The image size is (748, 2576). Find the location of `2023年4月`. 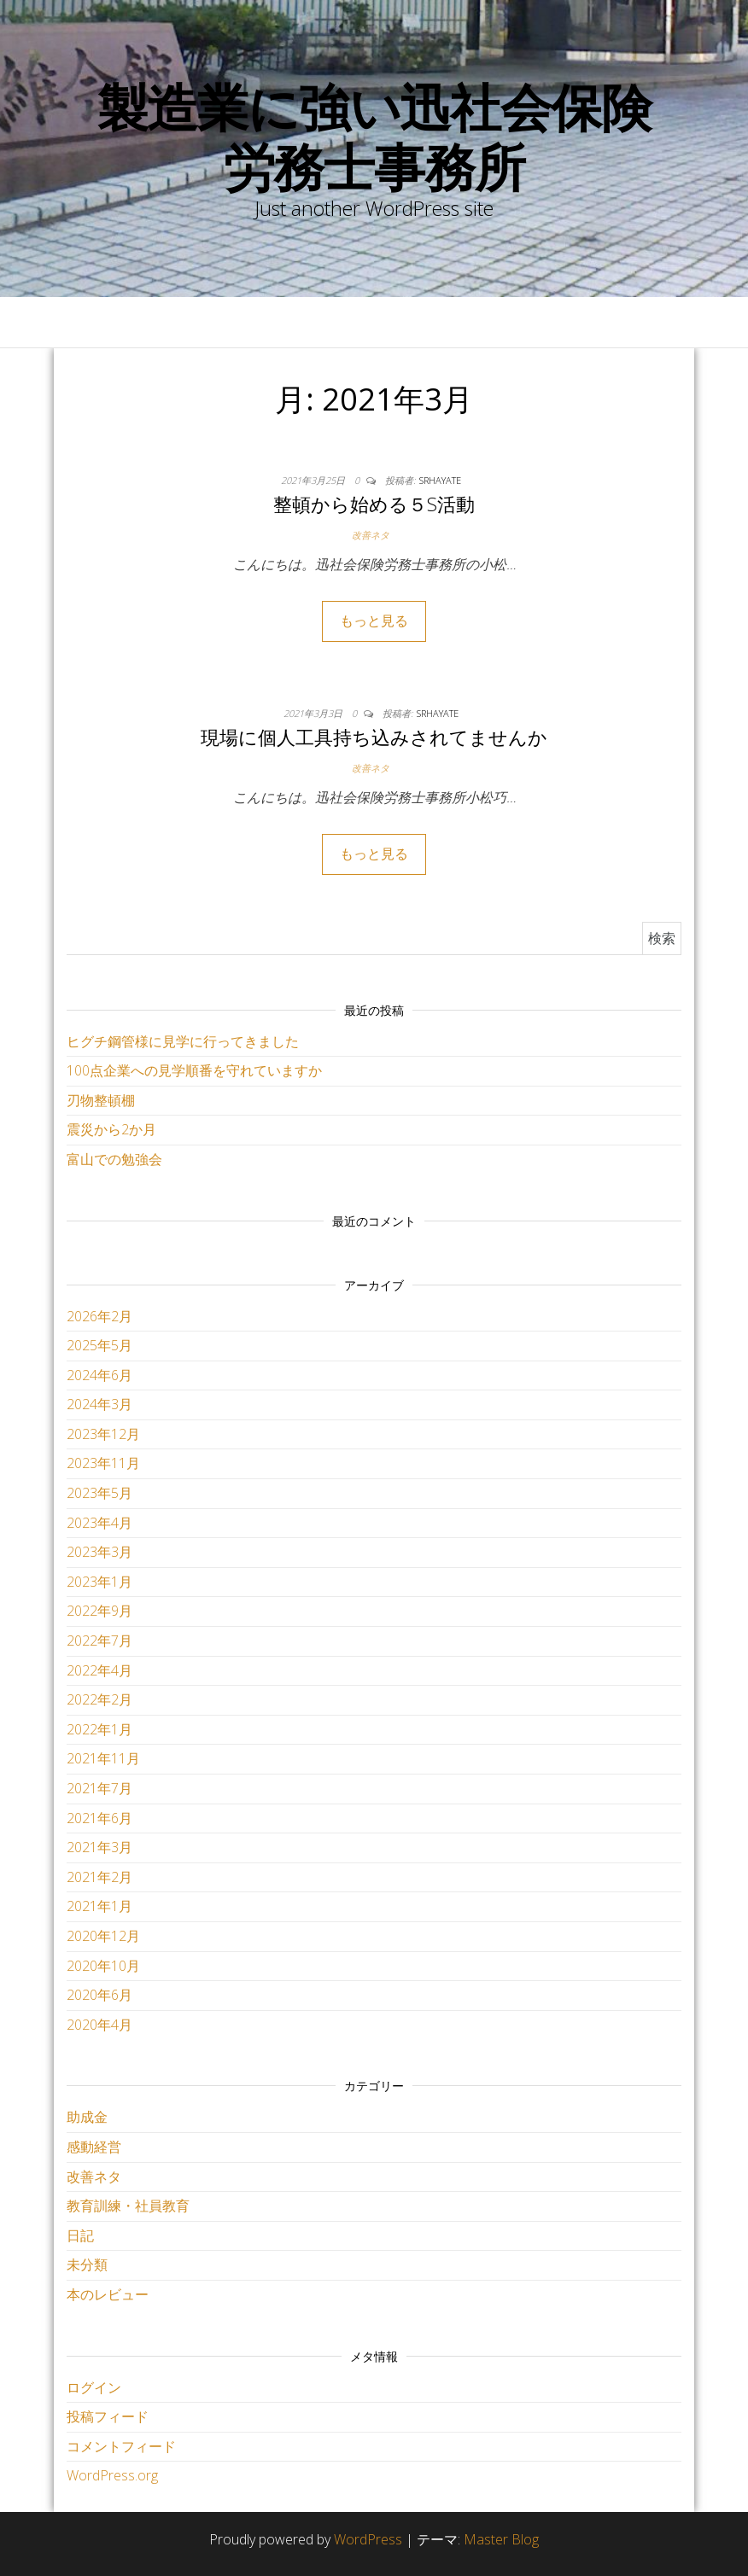

2023年4月 is located at coordinates (99, 1522).